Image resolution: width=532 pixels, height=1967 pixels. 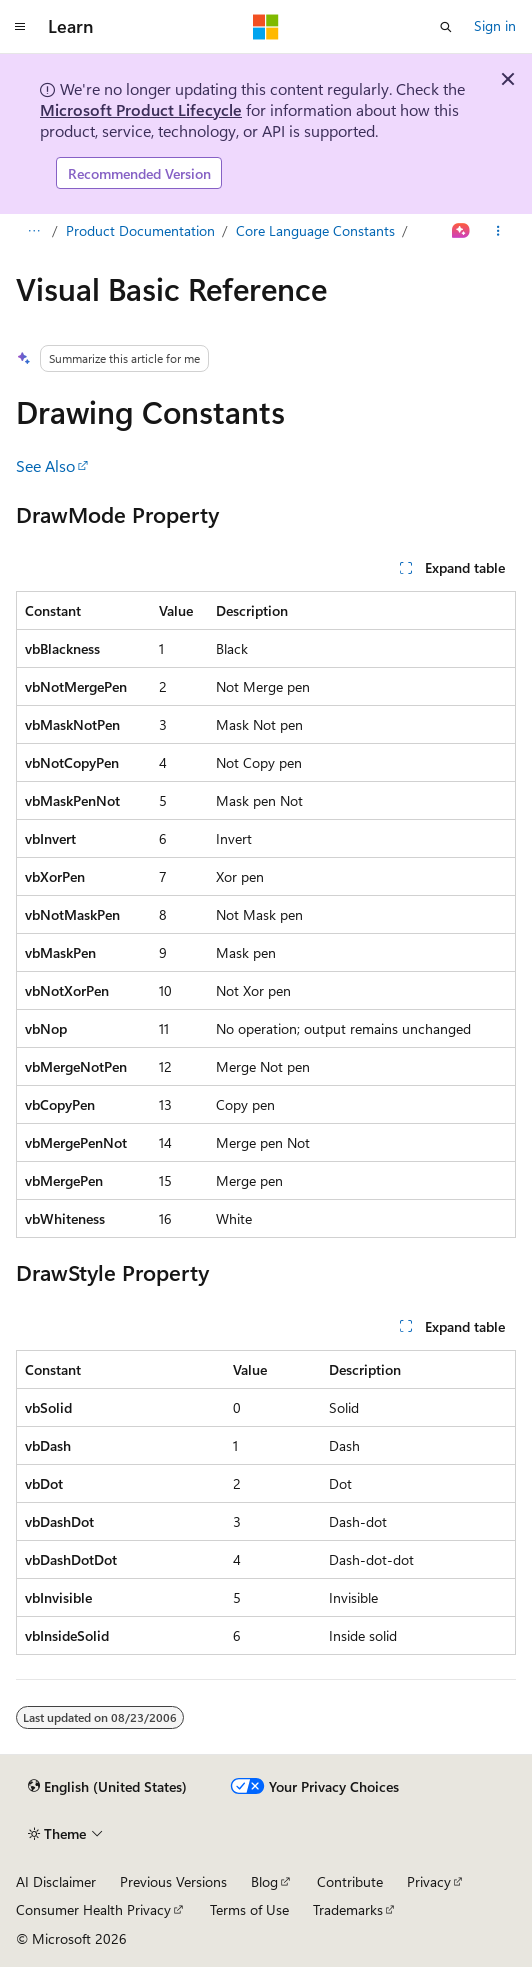 What do you see at coordinates (93, 1909) in the screenshot?
I see `Consumer Health Privacy` at bounding box center [93, 1909].